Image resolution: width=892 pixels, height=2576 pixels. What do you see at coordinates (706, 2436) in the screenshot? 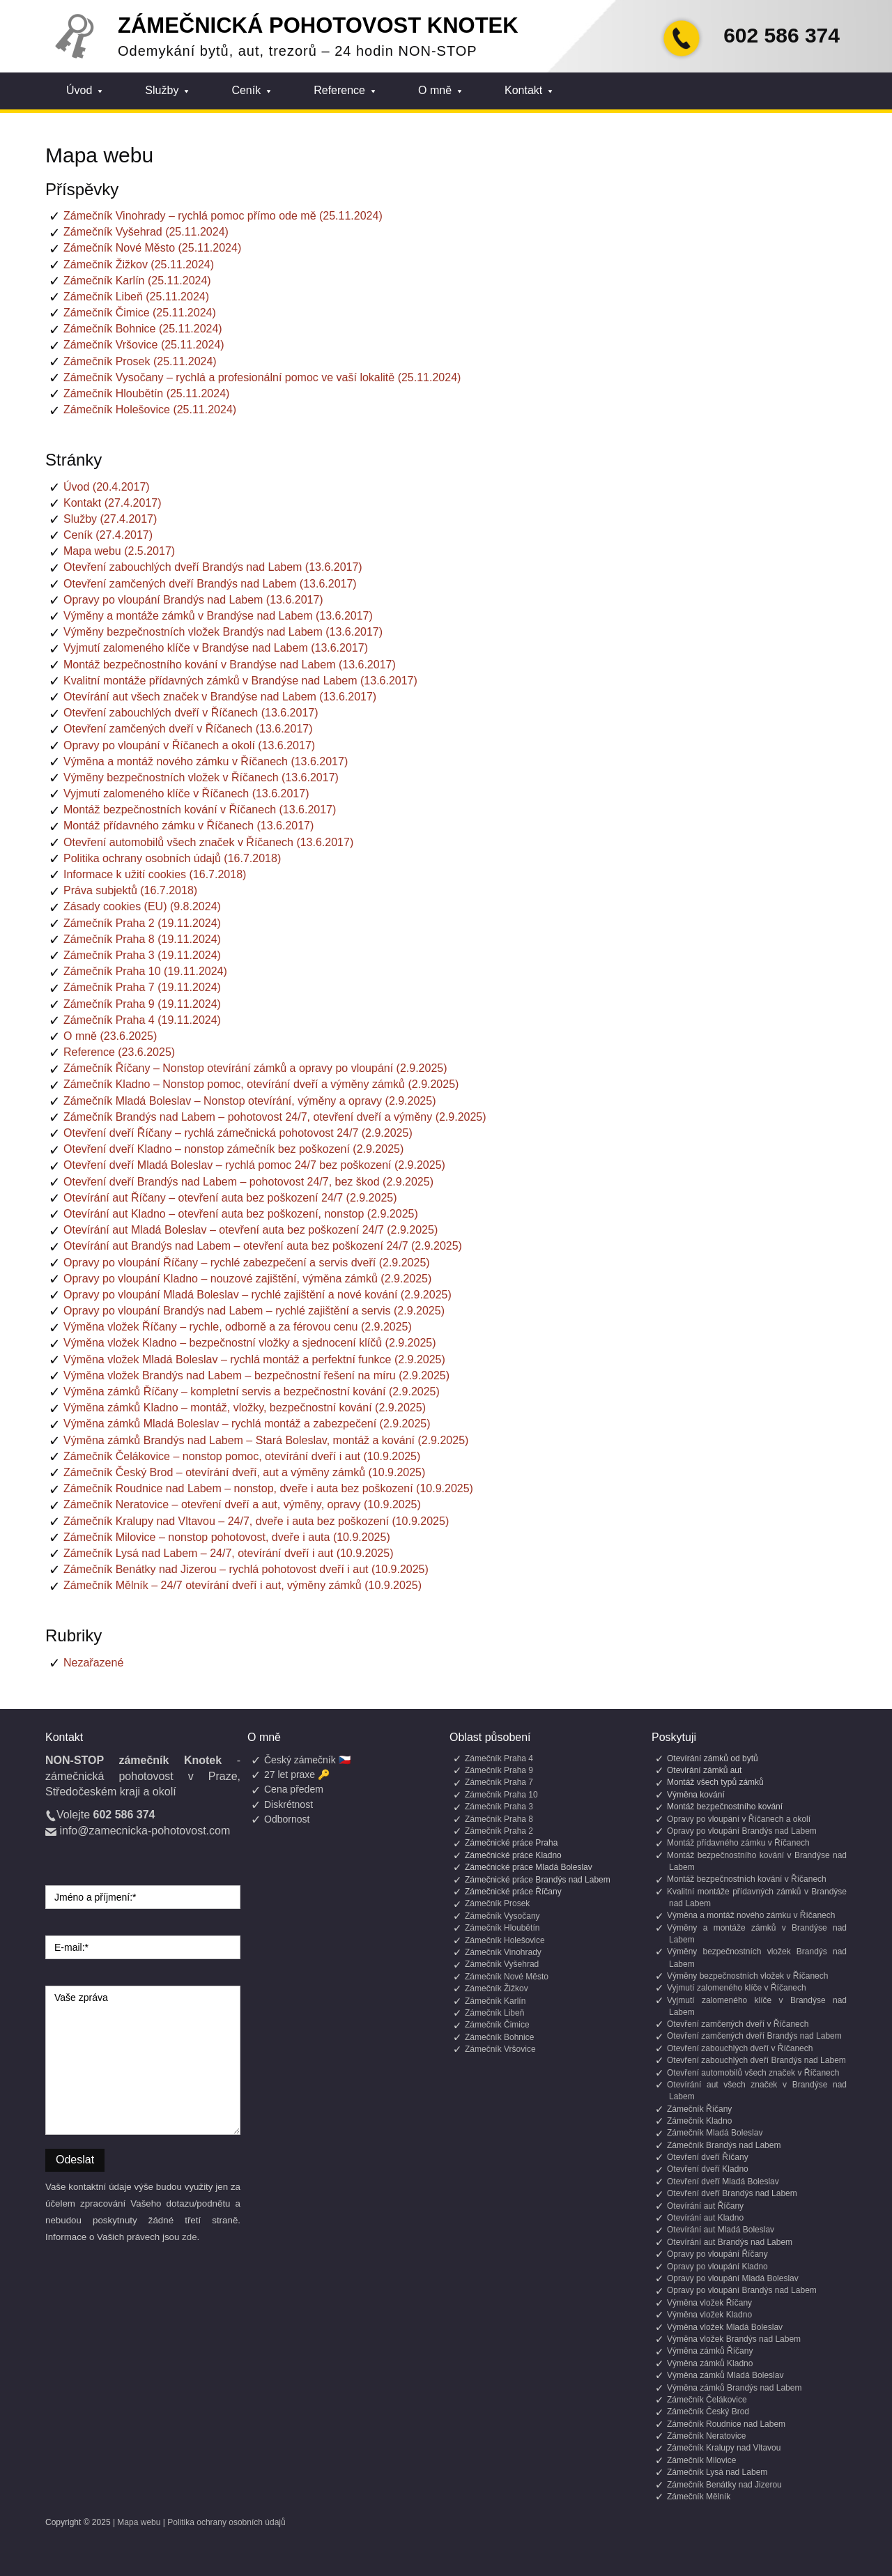
I see `Zámečník Neratovice` at bounding box center [706, 2436].